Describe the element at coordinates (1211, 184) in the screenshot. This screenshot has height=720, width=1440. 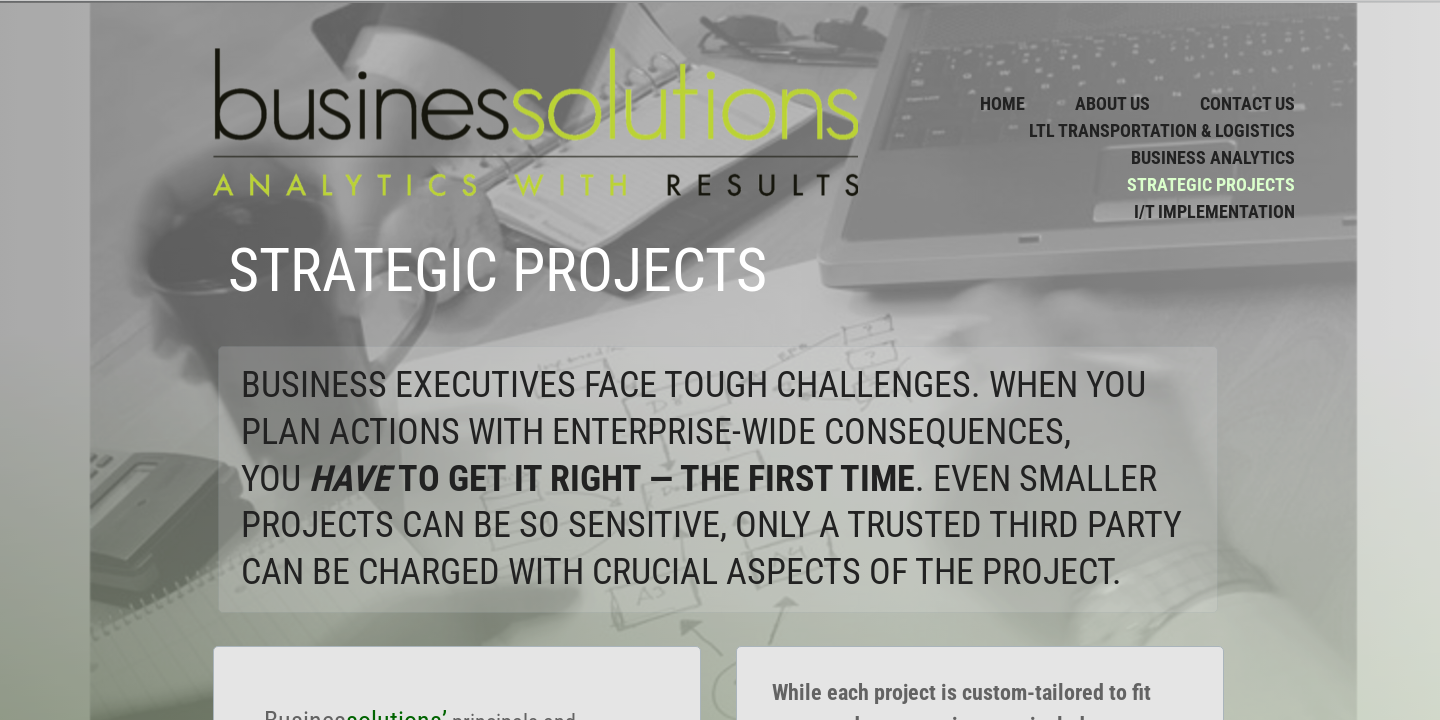
I see `Strategic Projects` at that location.